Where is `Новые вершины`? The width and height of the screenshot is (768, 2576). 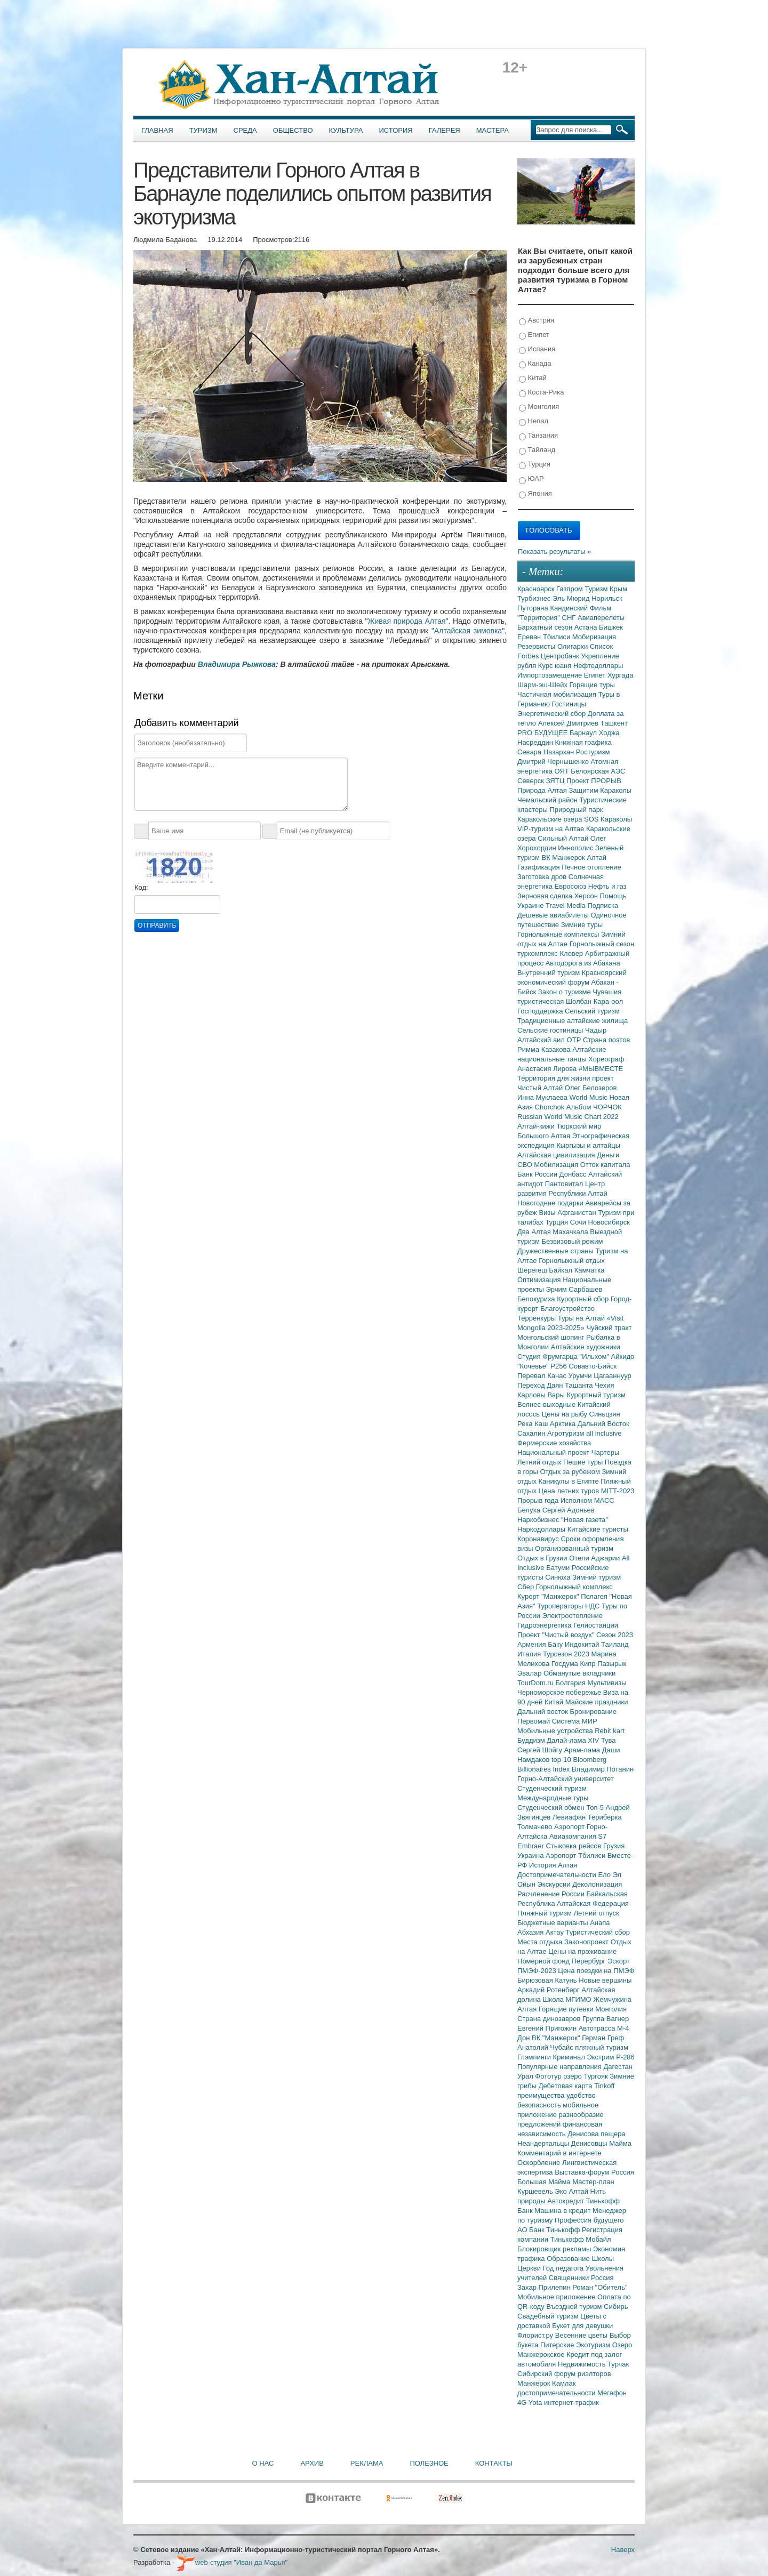
Новые вершины is located at coordinates (605, 1980).